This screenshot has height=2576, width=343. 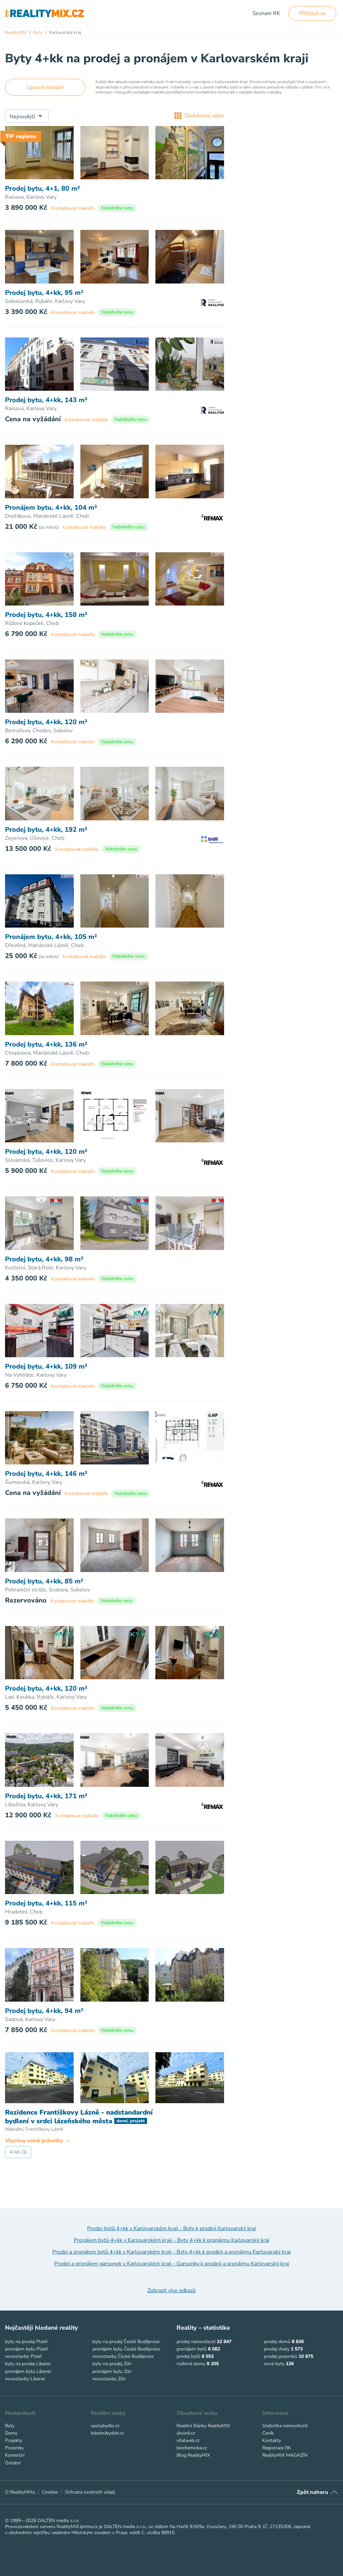 What do you see at coordinates (44, 1581) in the screenshot?
I see `Prodej bytu, 4+kk, 85 m²` at bounding box center [44, 1581].